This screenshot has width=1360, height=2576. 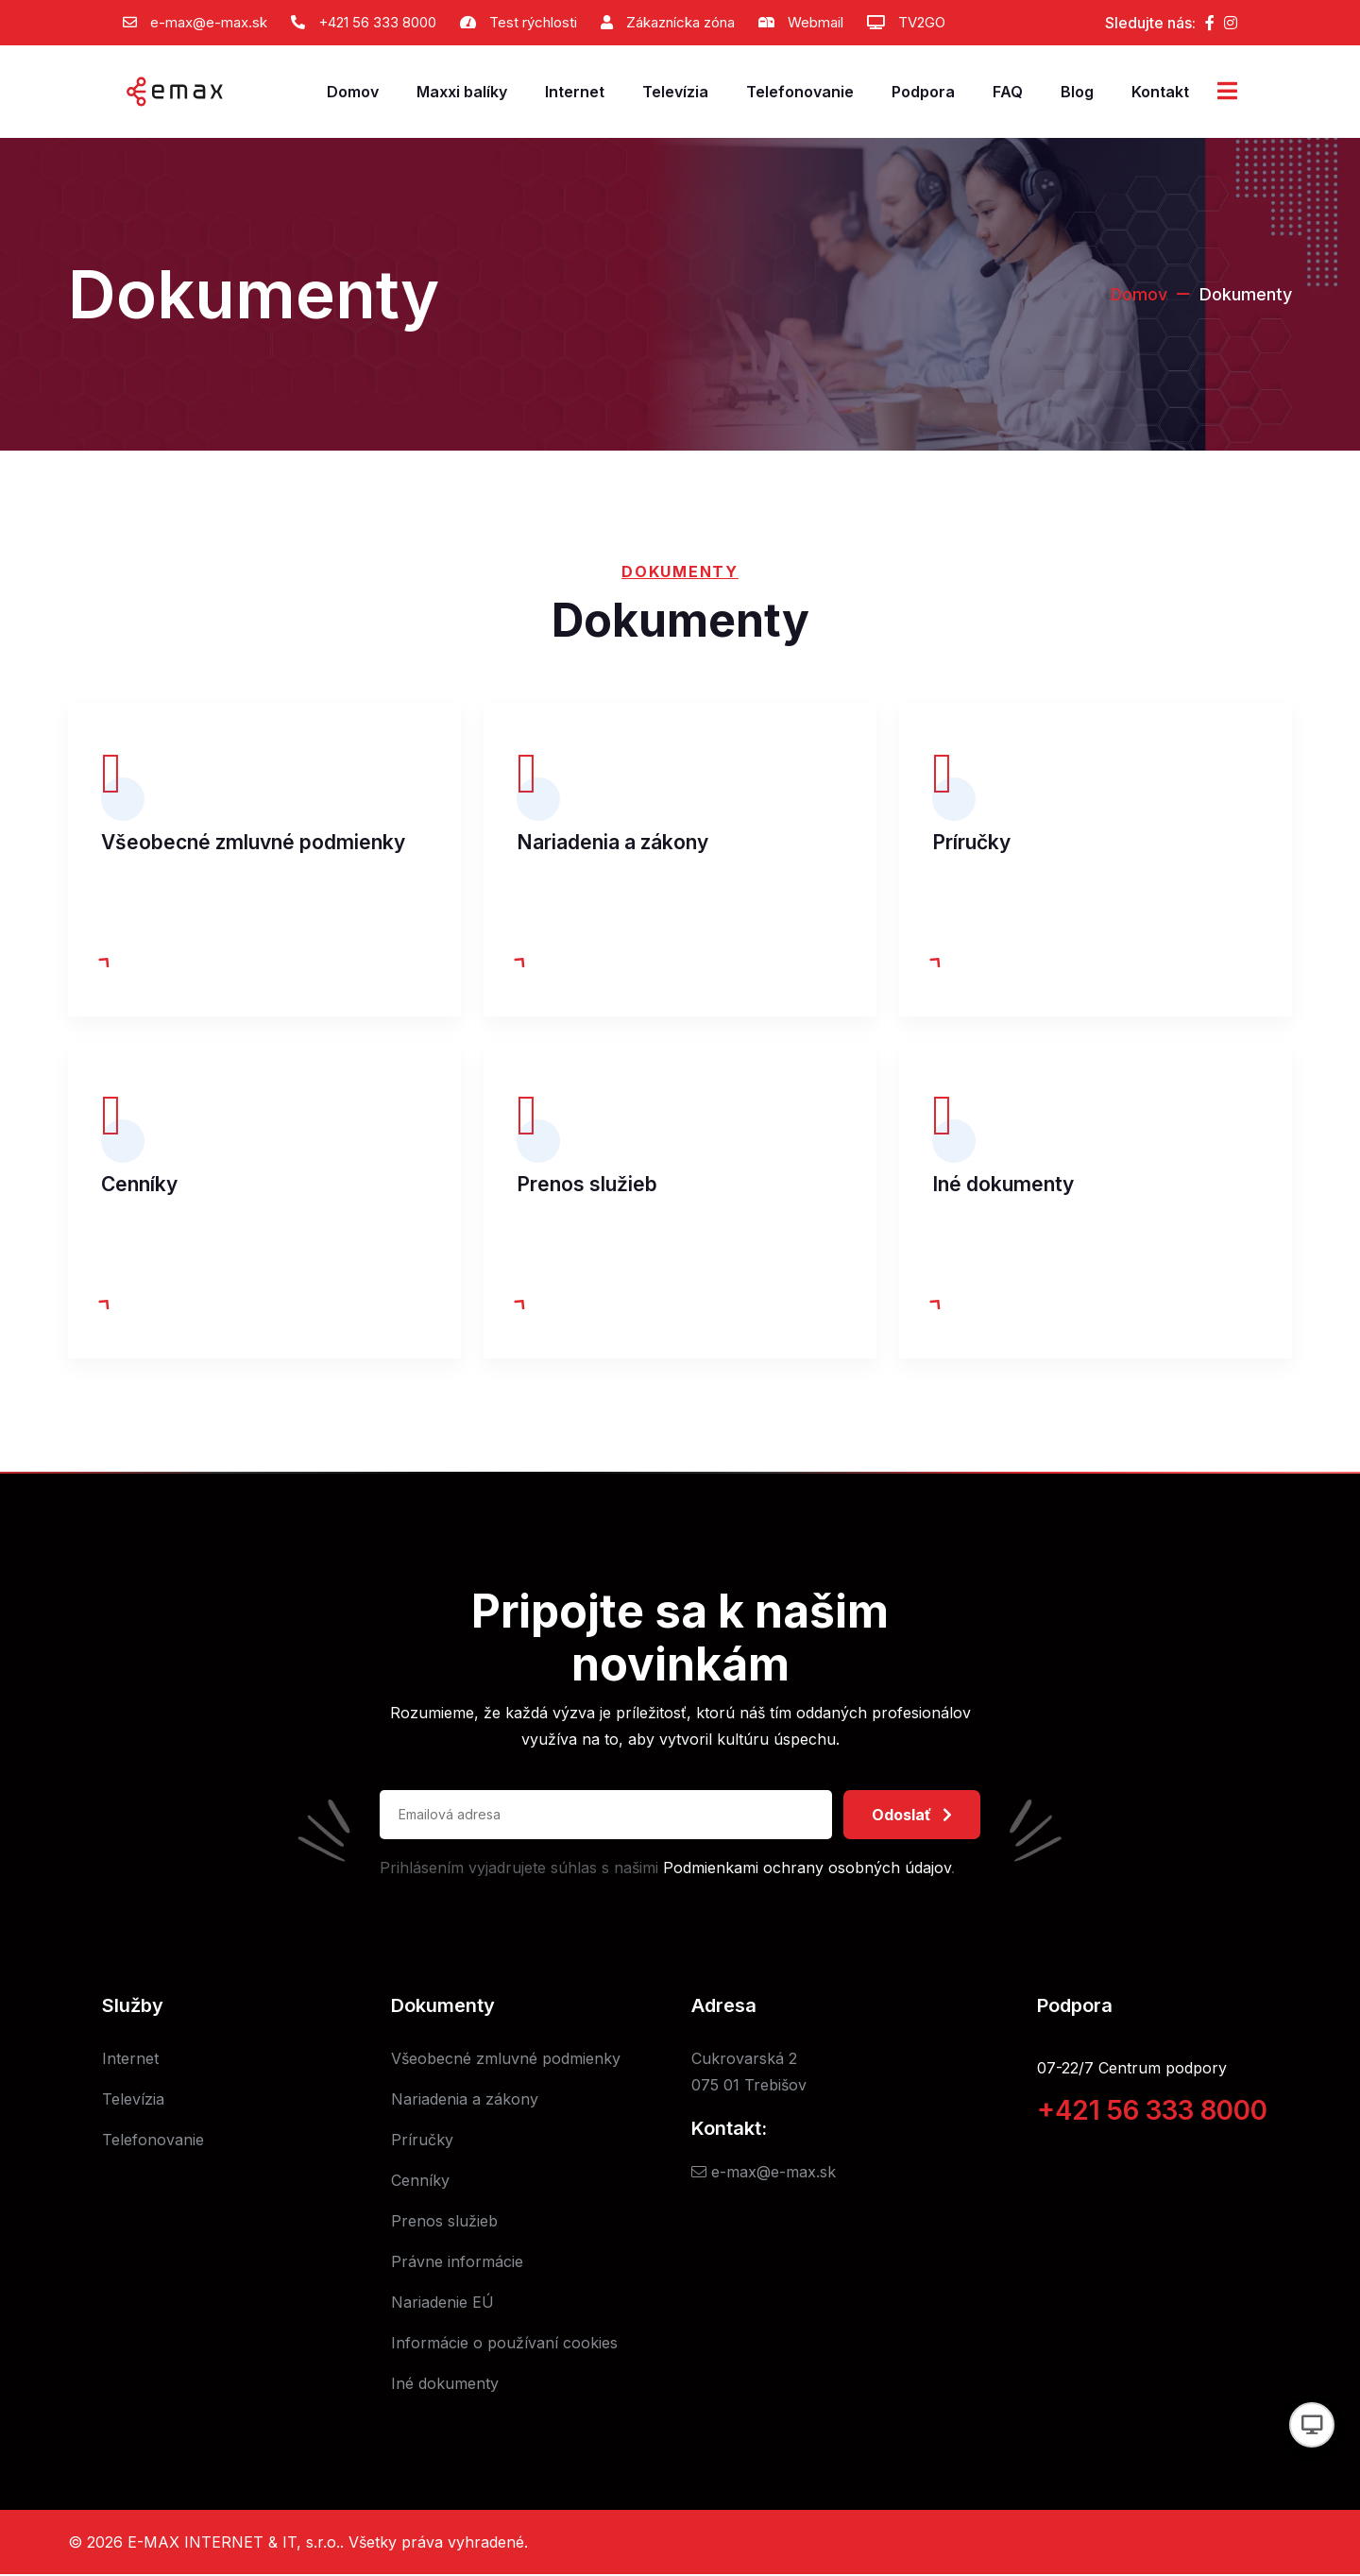 What do you see at coordinates (1008, 91) in the screenshot?
I see `FAQ` at bounding box center [1008, 91].